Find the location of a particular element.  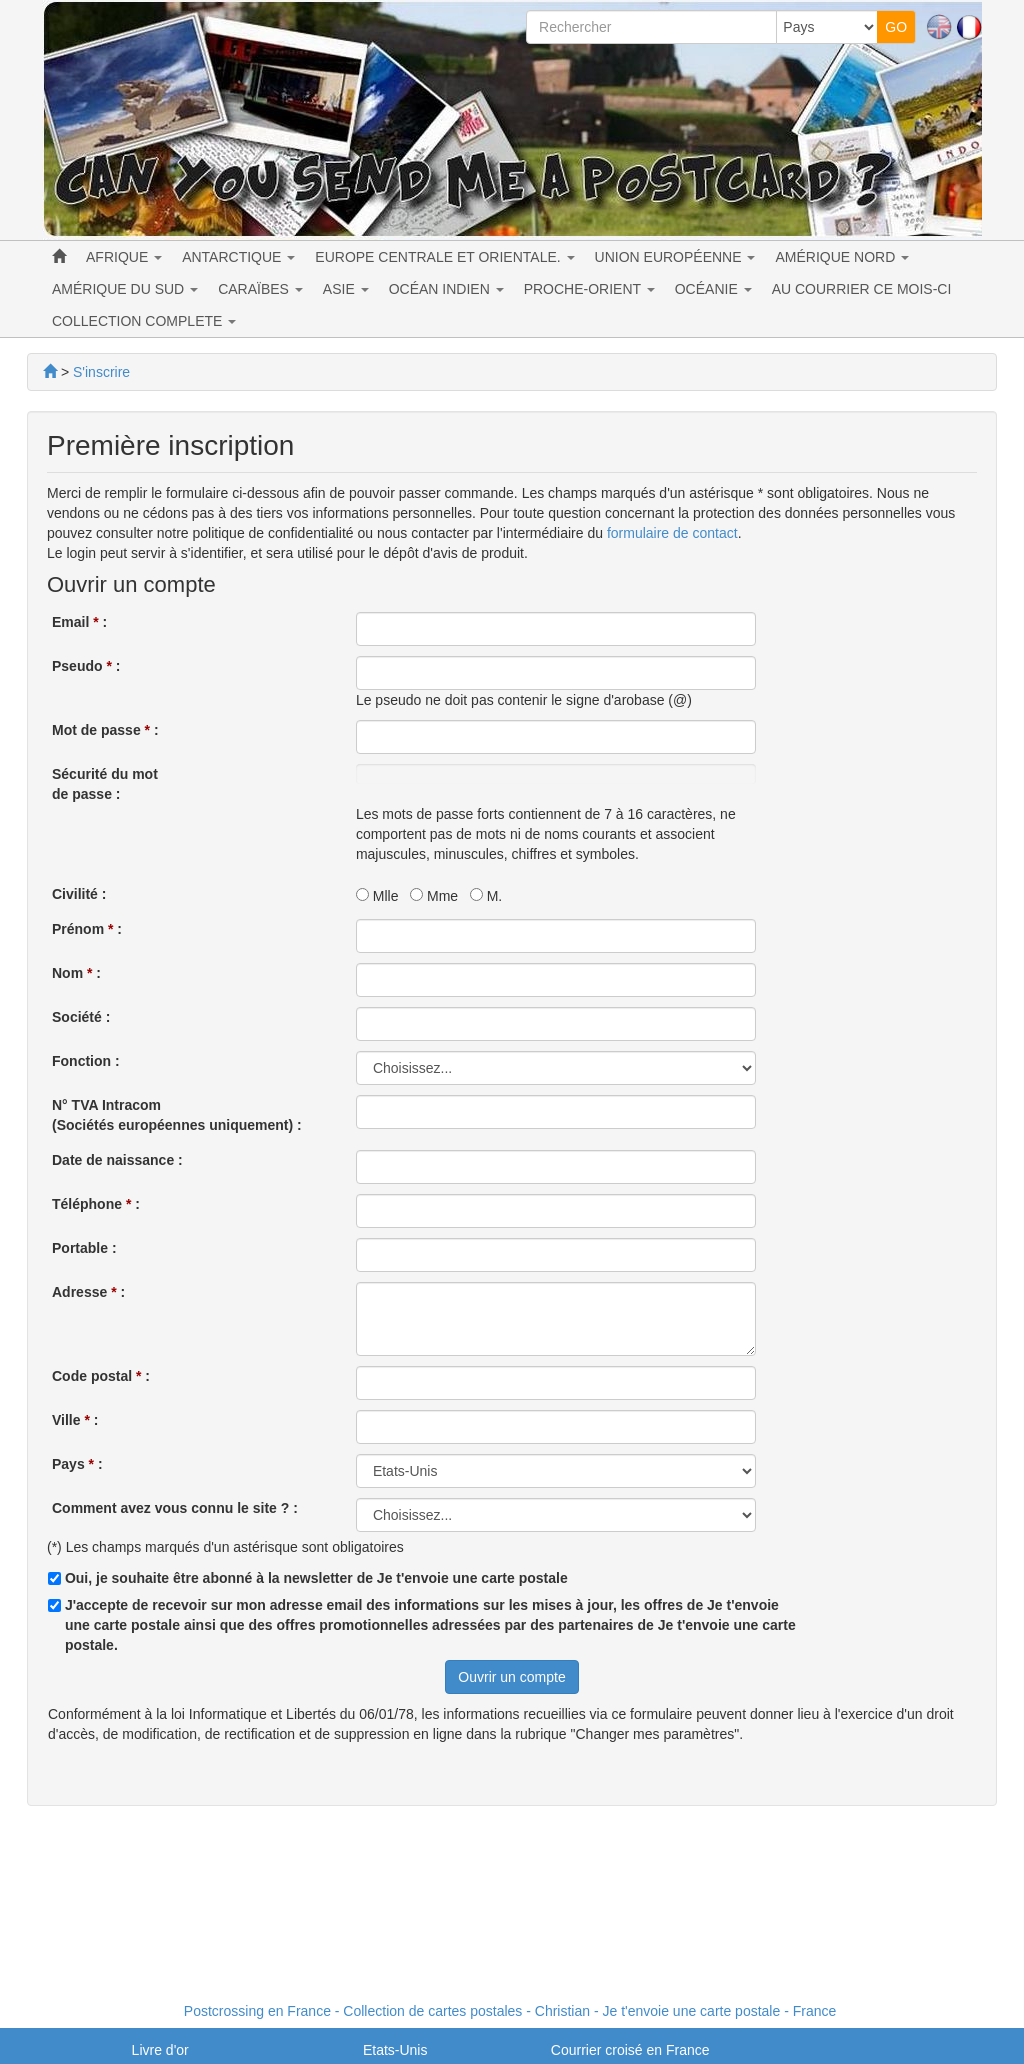

UNION EUROPÉENNE [button] is located at coordinates (675, 257).